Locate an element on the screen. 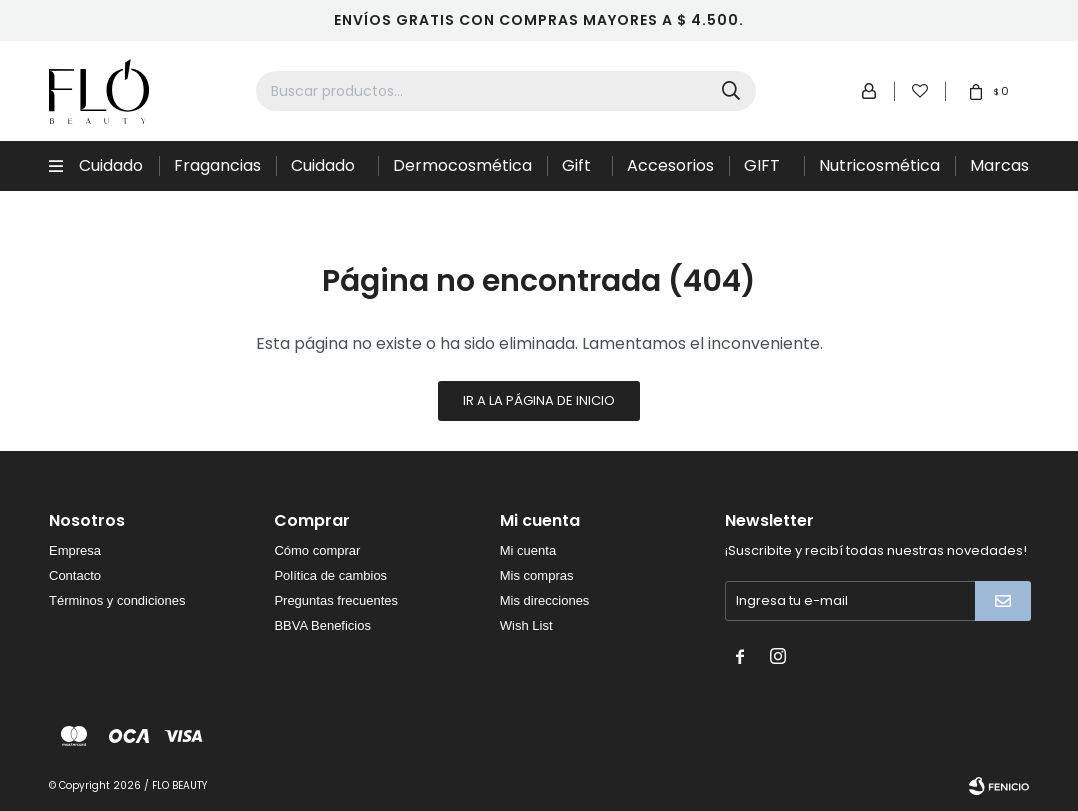 The width and height of the screenshot is (1078, 811). Cuidado Capilar is located at coordinates (111, 172).